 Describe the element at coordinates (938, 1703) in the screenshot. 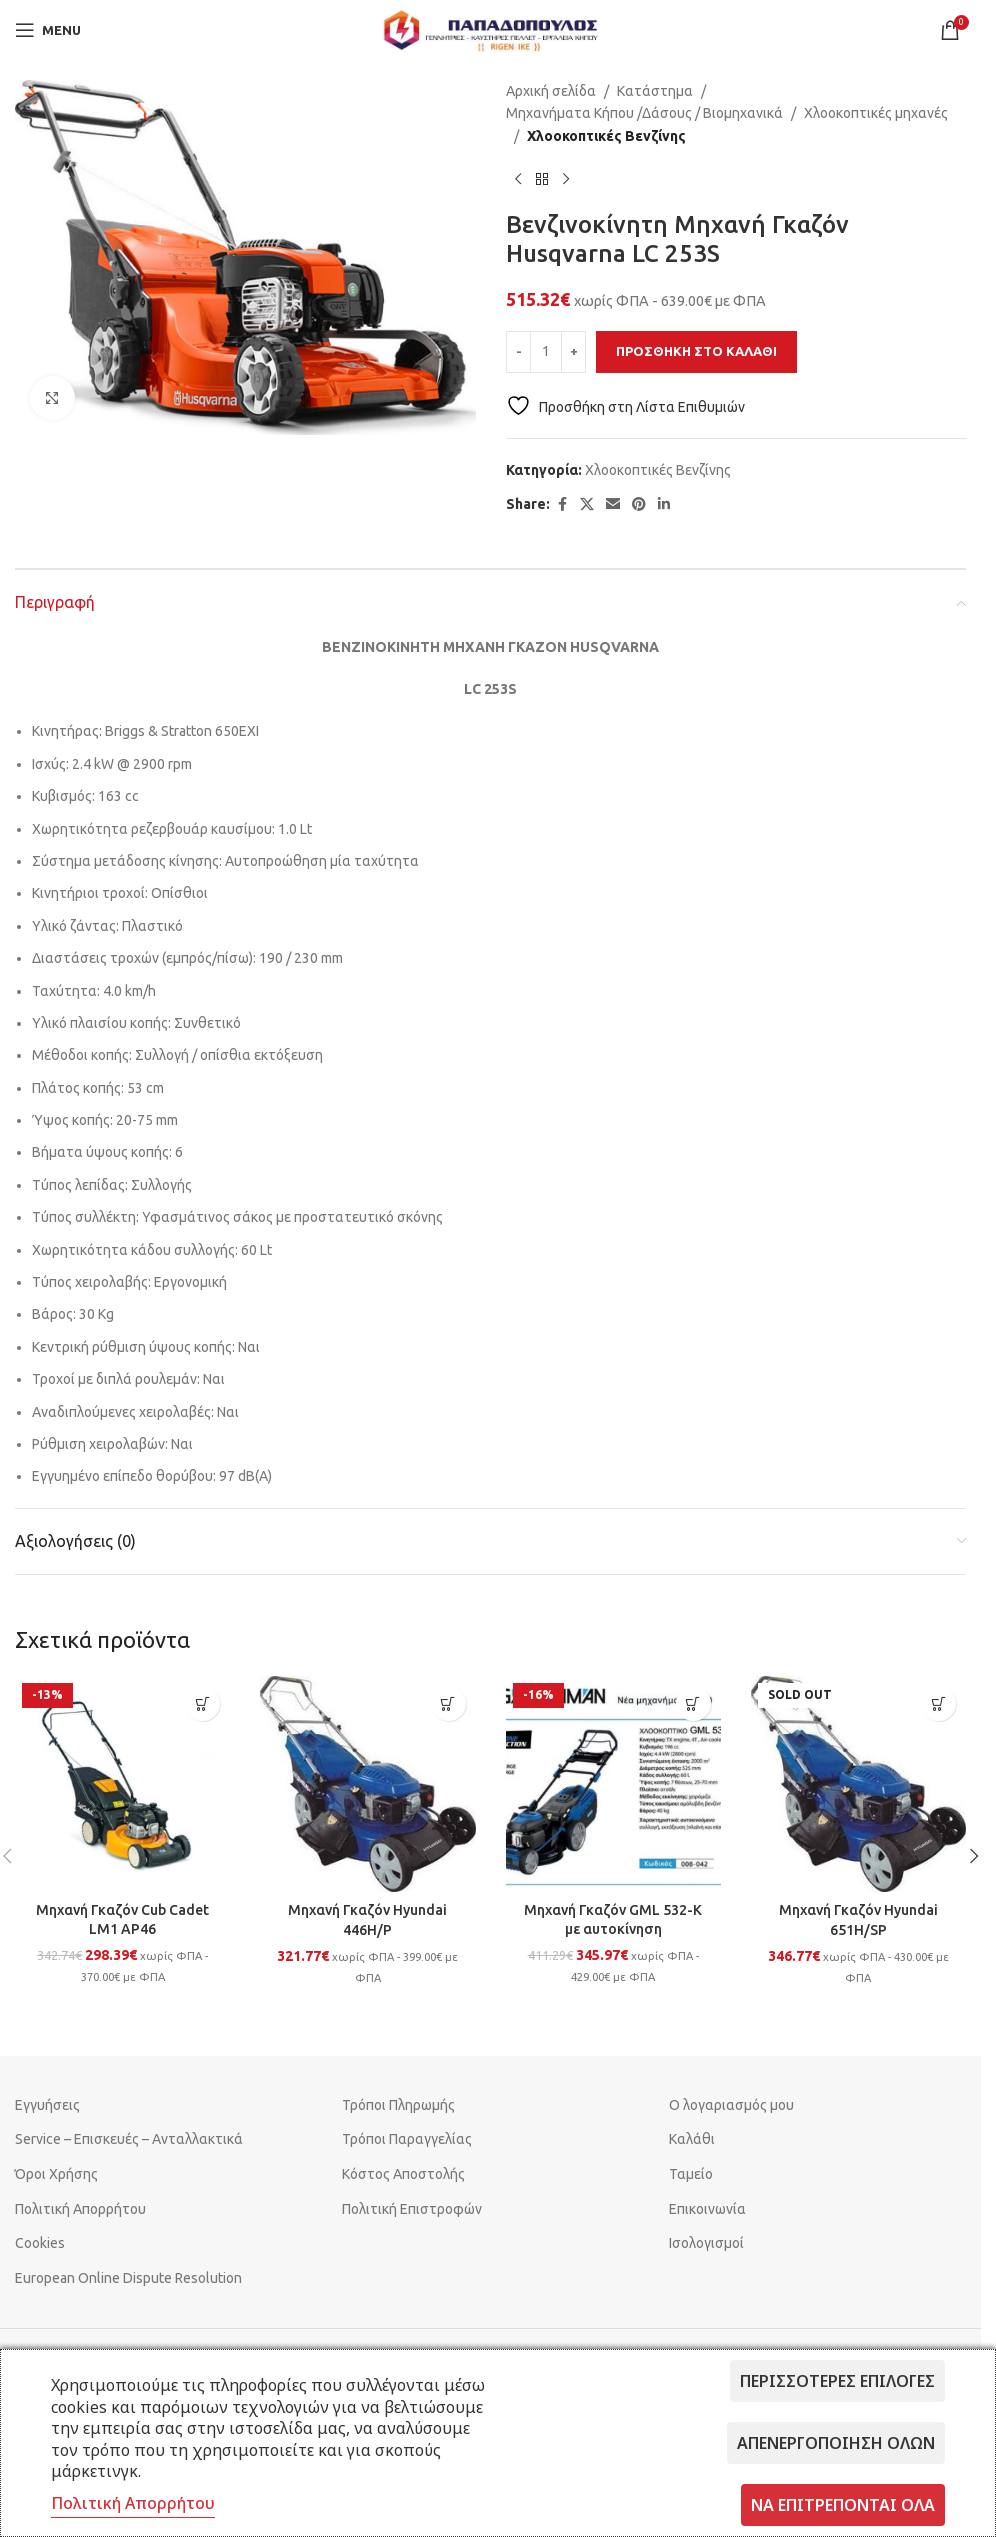

I see `[Διαβάστε περισσότερα για “Μηχανή Γκαζόν Hyundai 651H/SP”]` at that location.